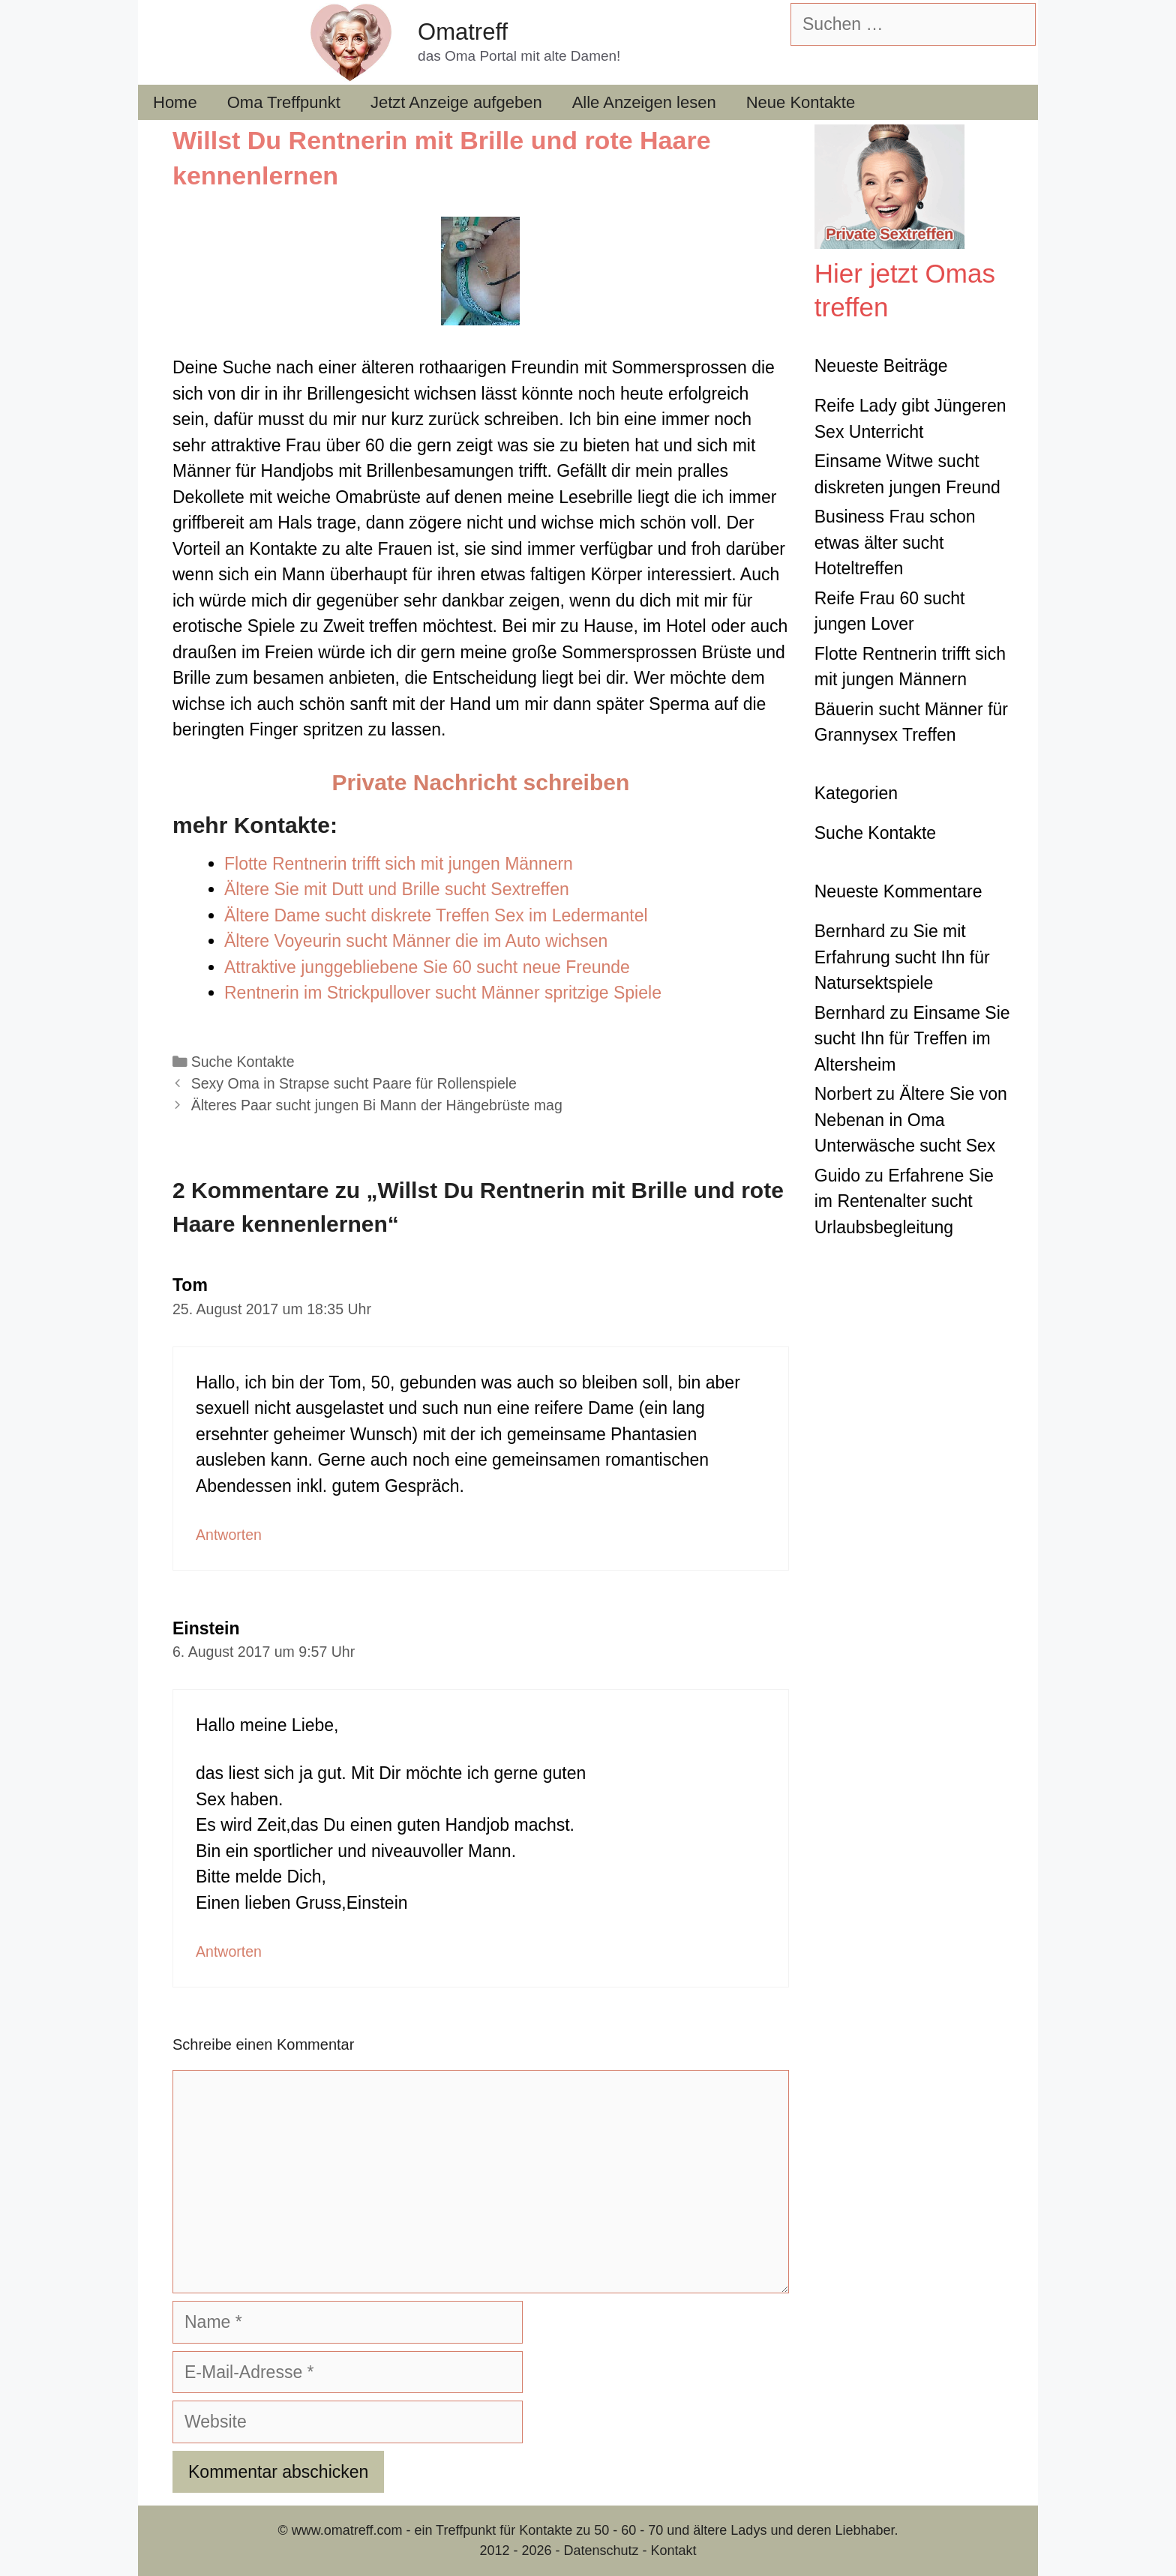 Image resolution: width=1176 pixels, height=2576 pixels. I want to click on Sie mit Erfahrung sucht Ihn für Natursektspiele, so click(902, 957).